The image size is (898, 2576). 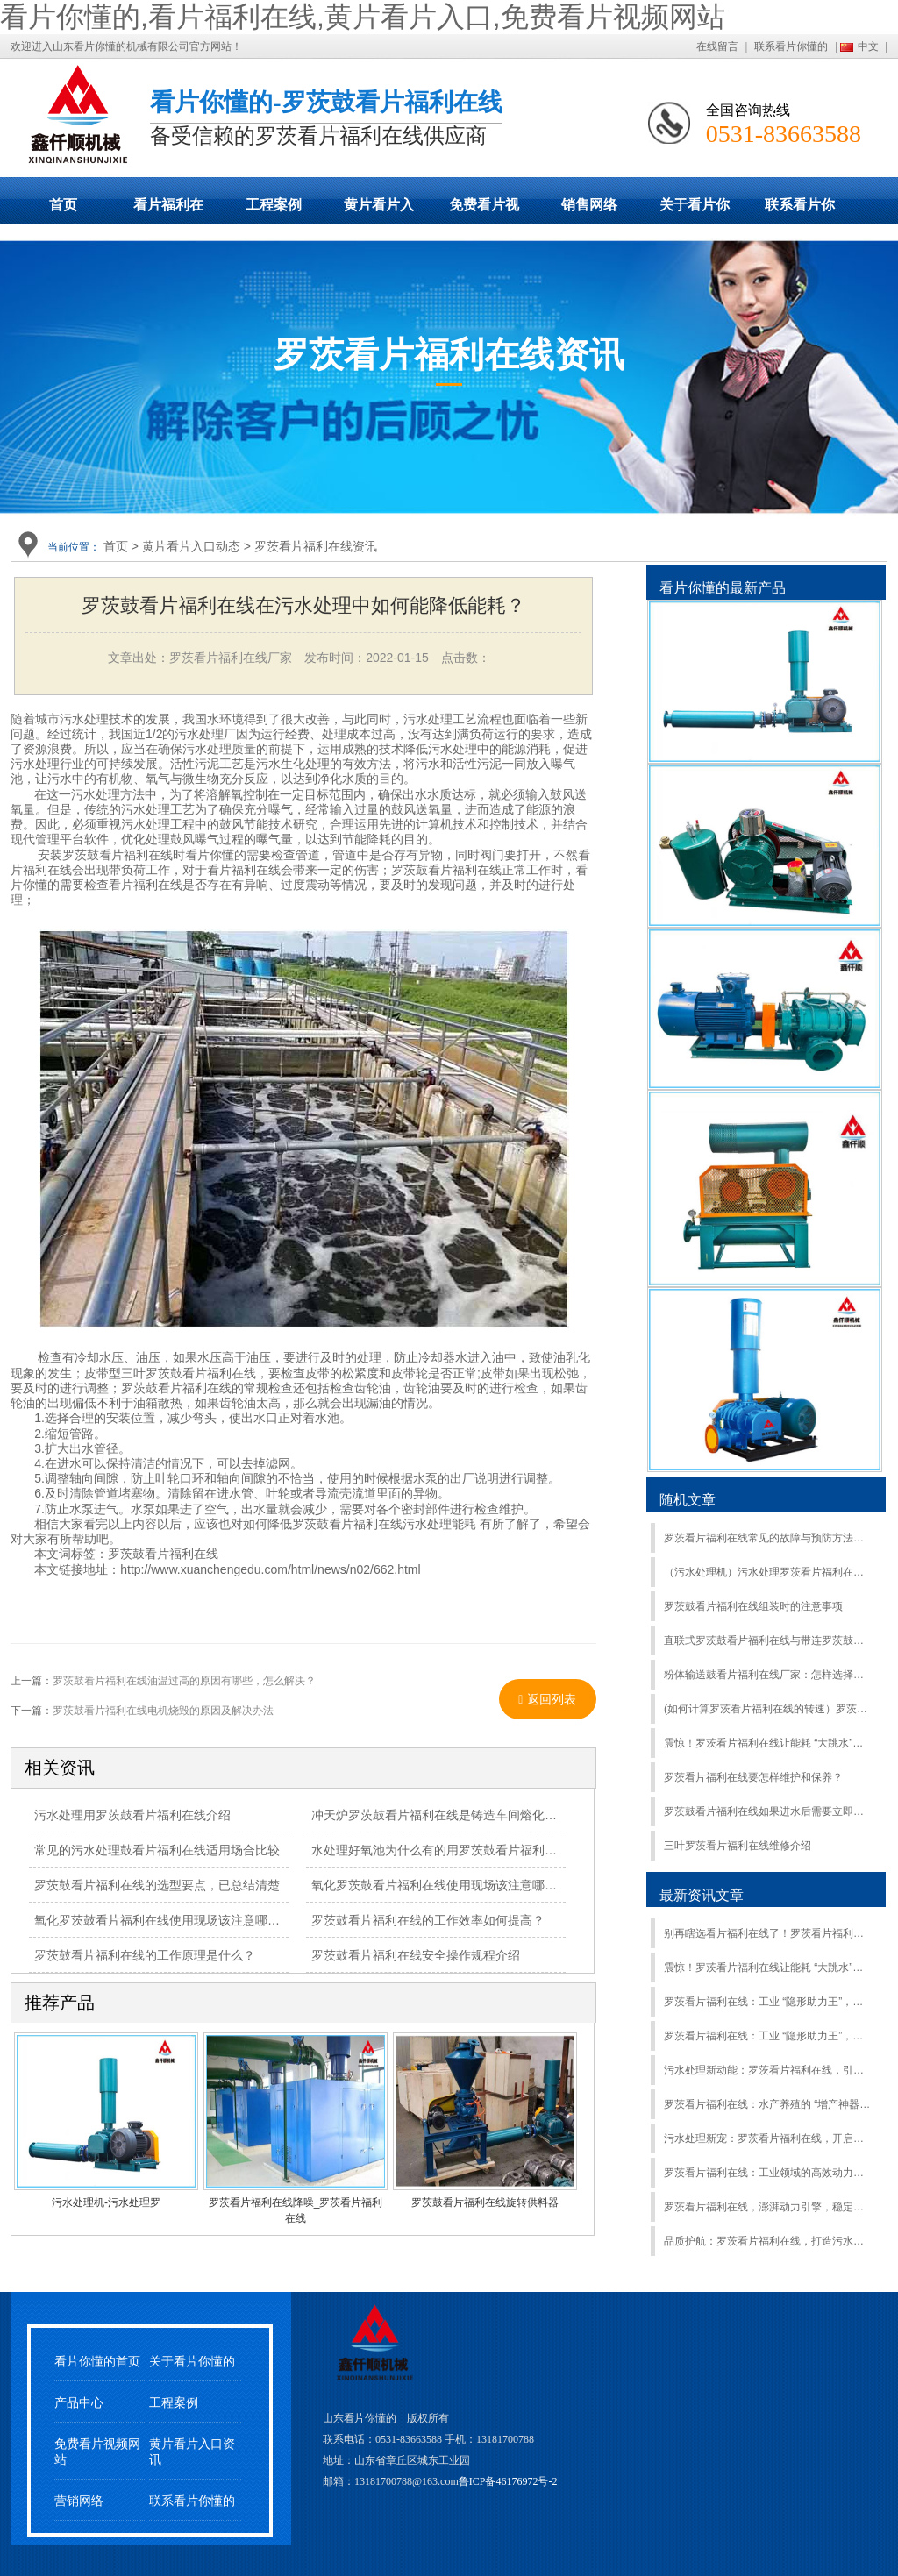 I want to click on 营销网络, so click(x=78, y=2501).